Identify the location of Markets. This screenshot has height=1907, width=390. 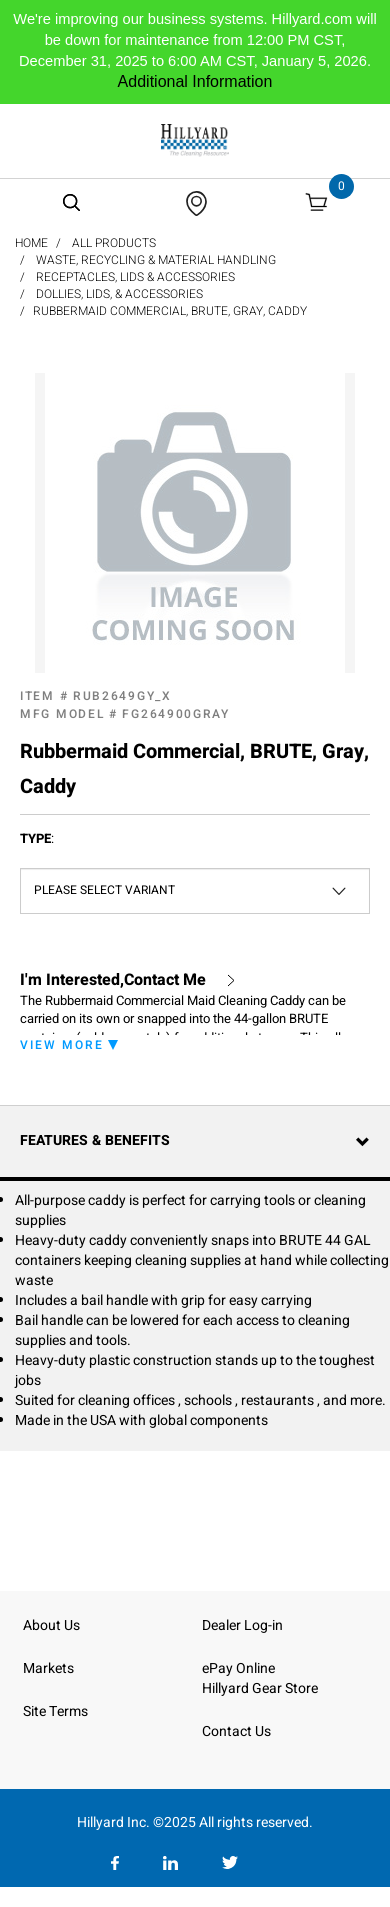
(48, 1668).